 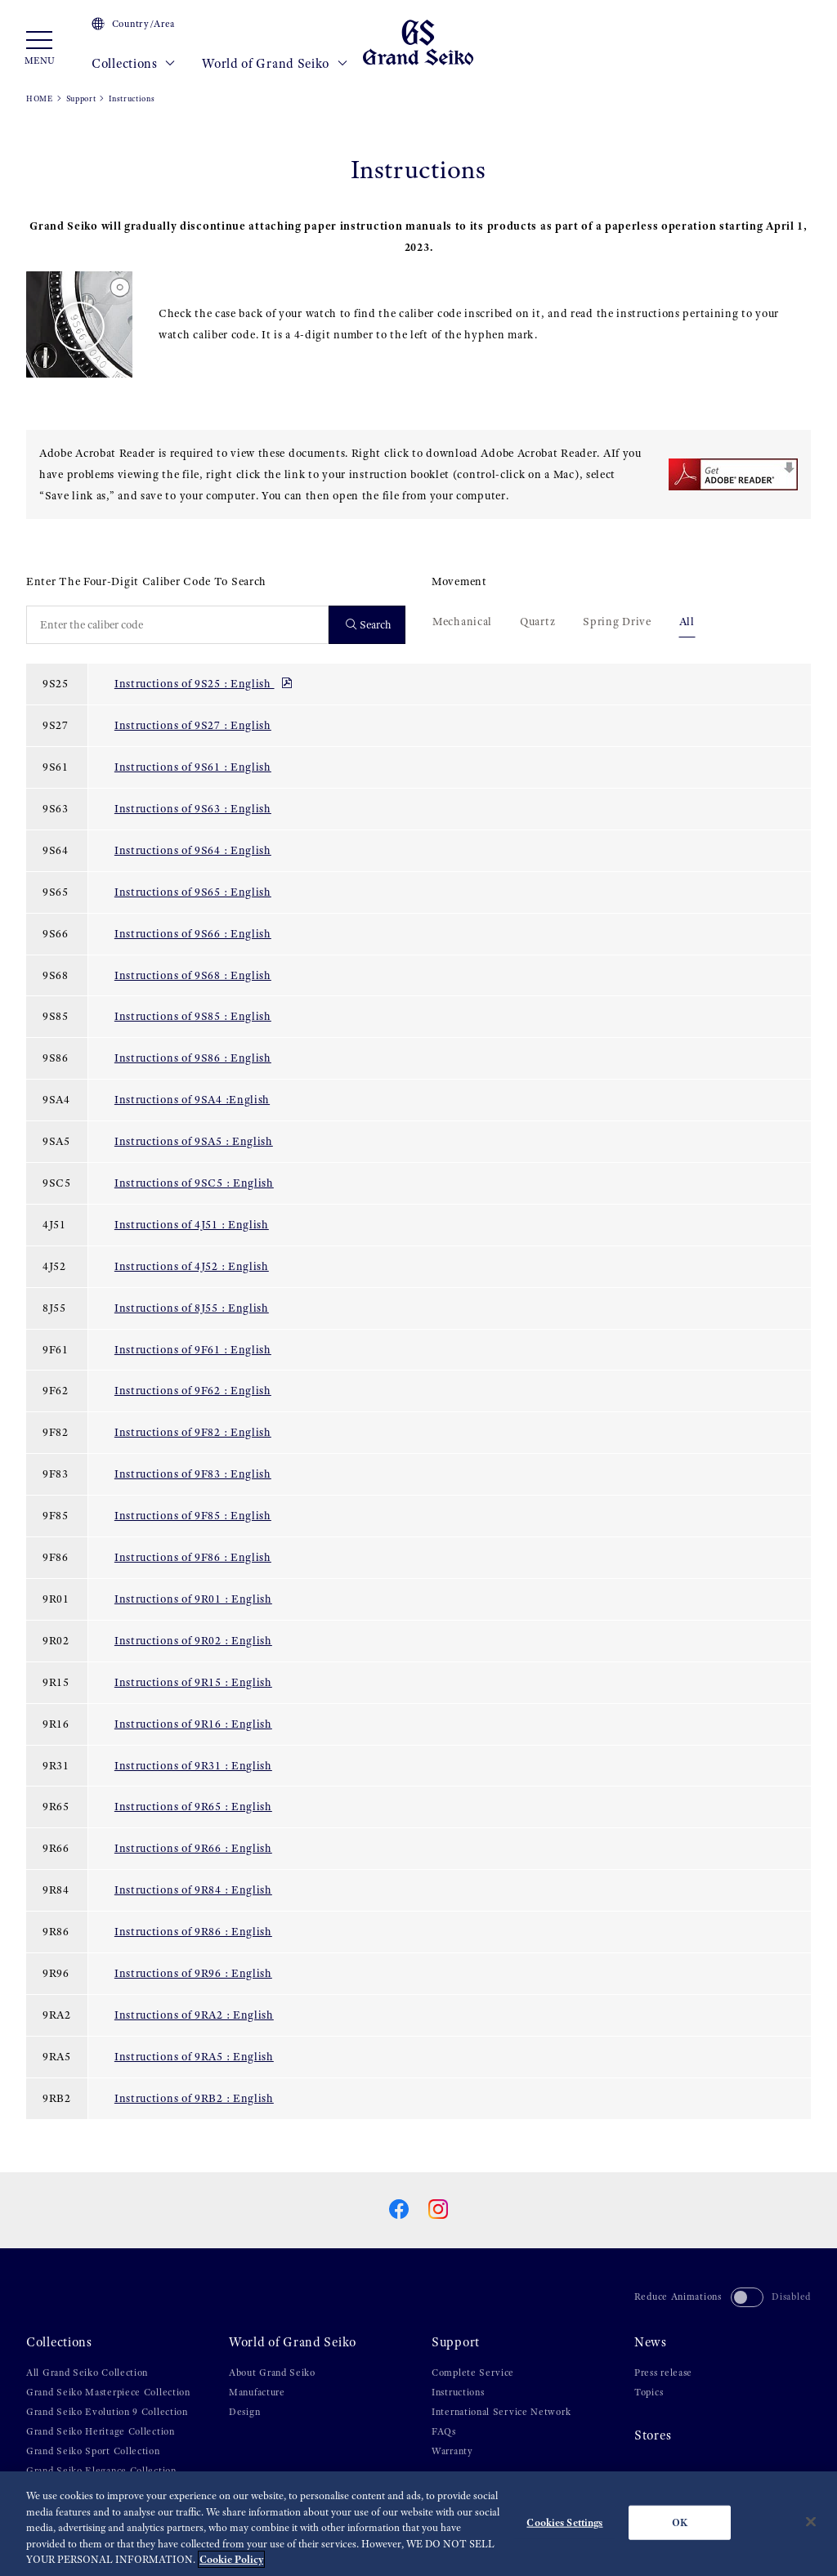 I want to click on Instructions of 9R86 : English, so click(x=193, y=1931).